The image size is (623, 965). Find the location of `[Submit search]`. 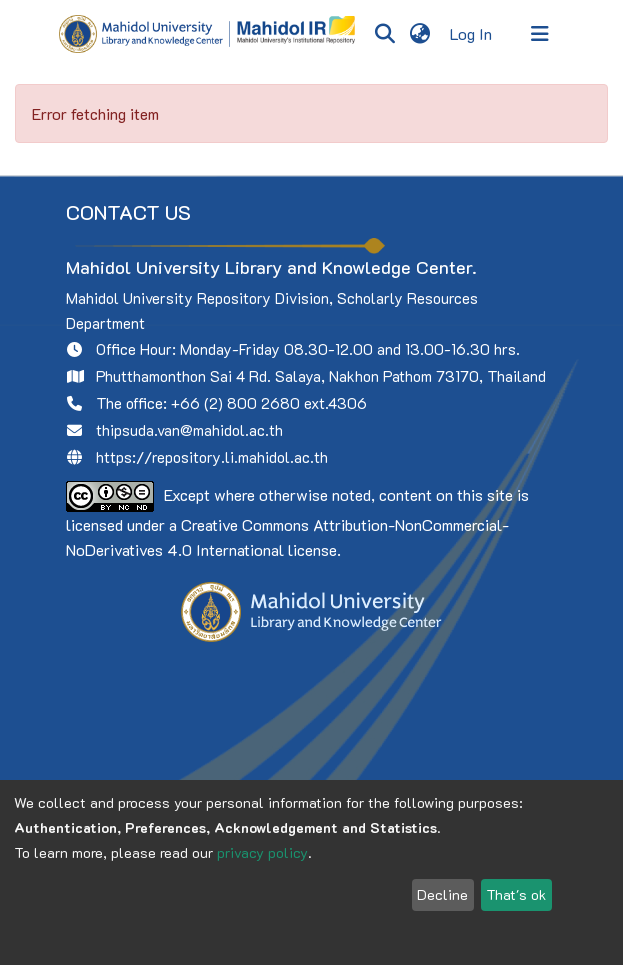

[Submit search] is located at coordinates (385, 34).